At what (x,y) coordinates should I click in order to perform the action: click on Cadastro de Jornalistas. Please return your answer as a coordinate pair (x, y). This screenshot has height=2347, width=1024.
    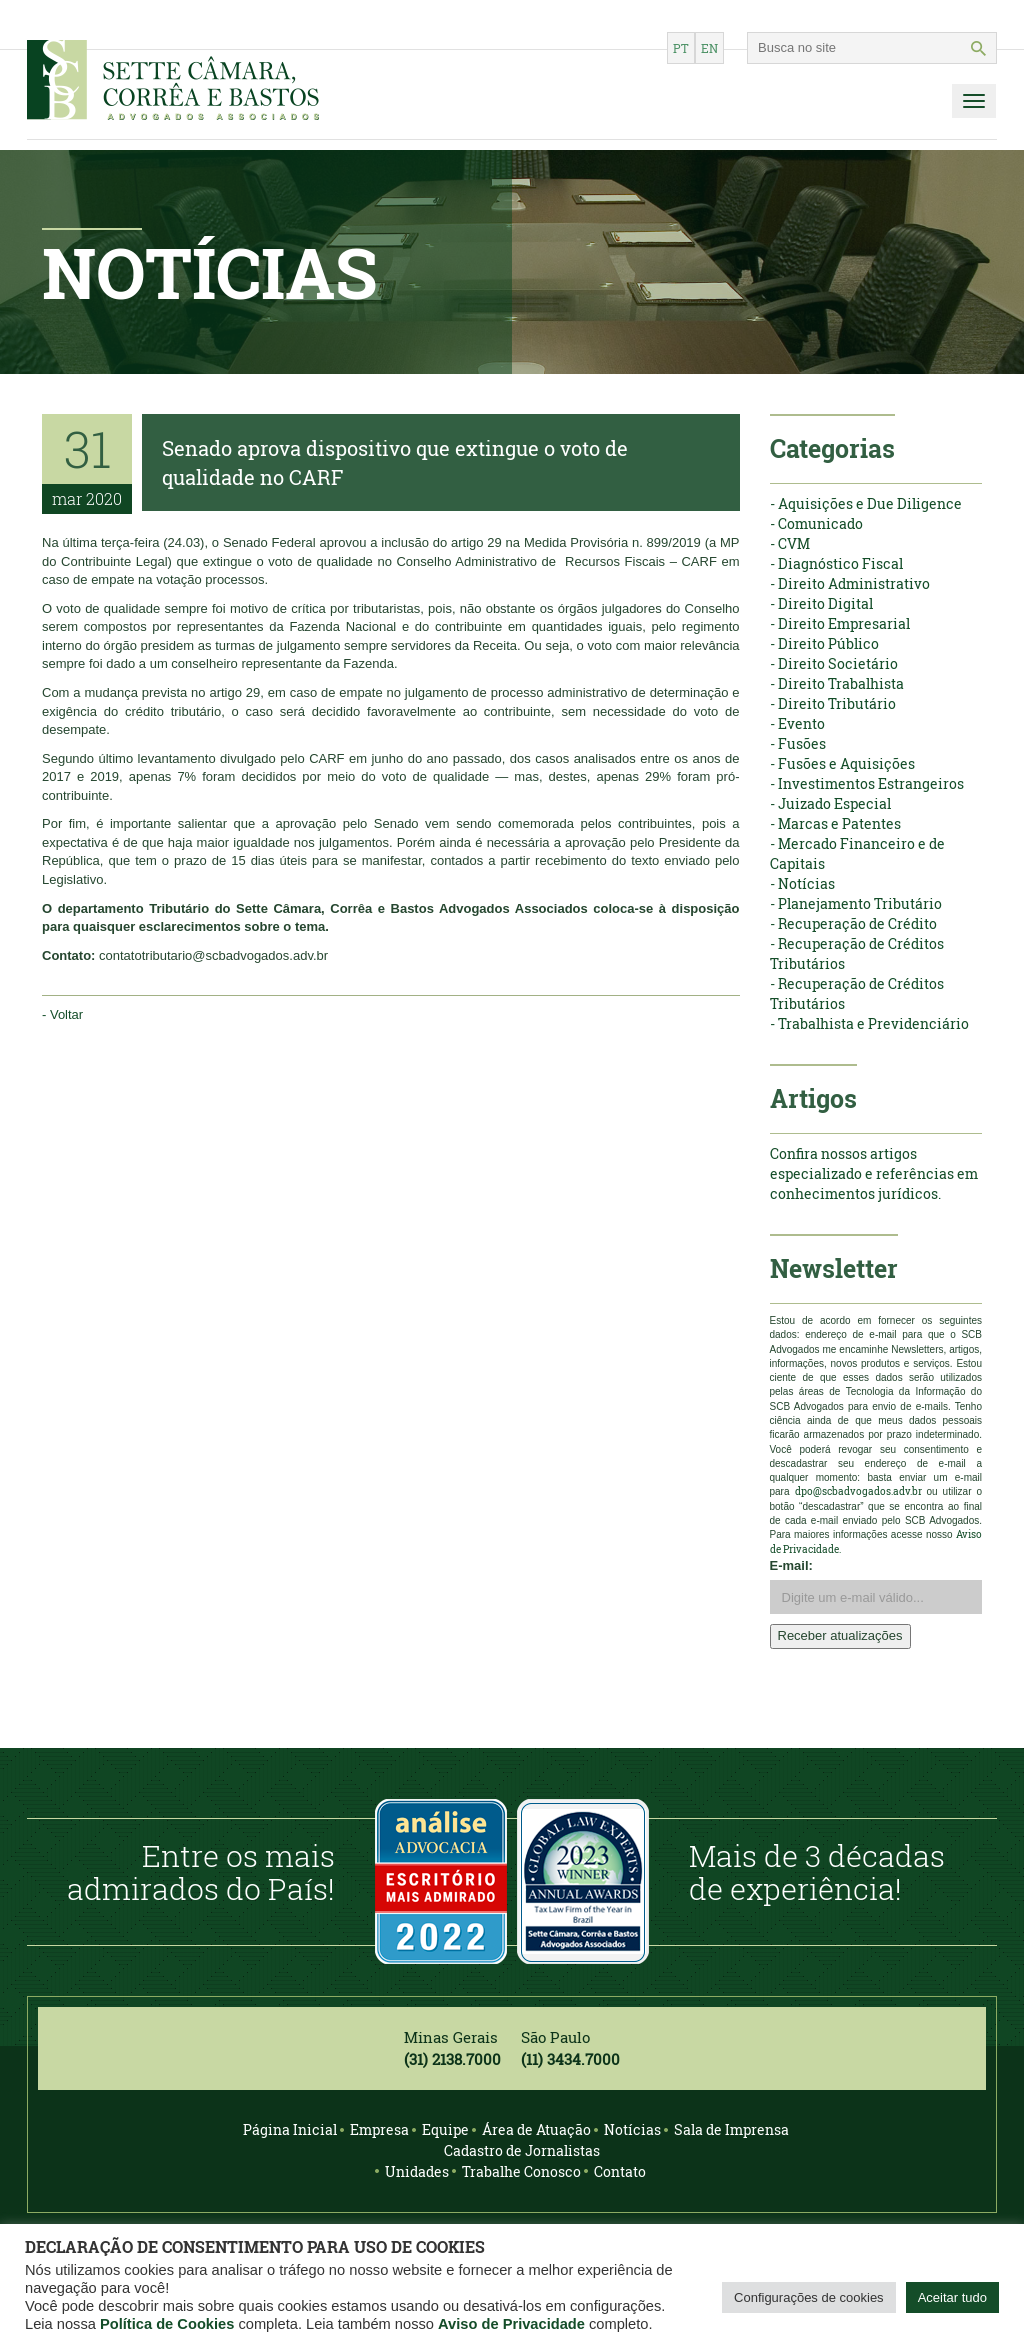
    Looking at the image, I should click on (522, 2150).